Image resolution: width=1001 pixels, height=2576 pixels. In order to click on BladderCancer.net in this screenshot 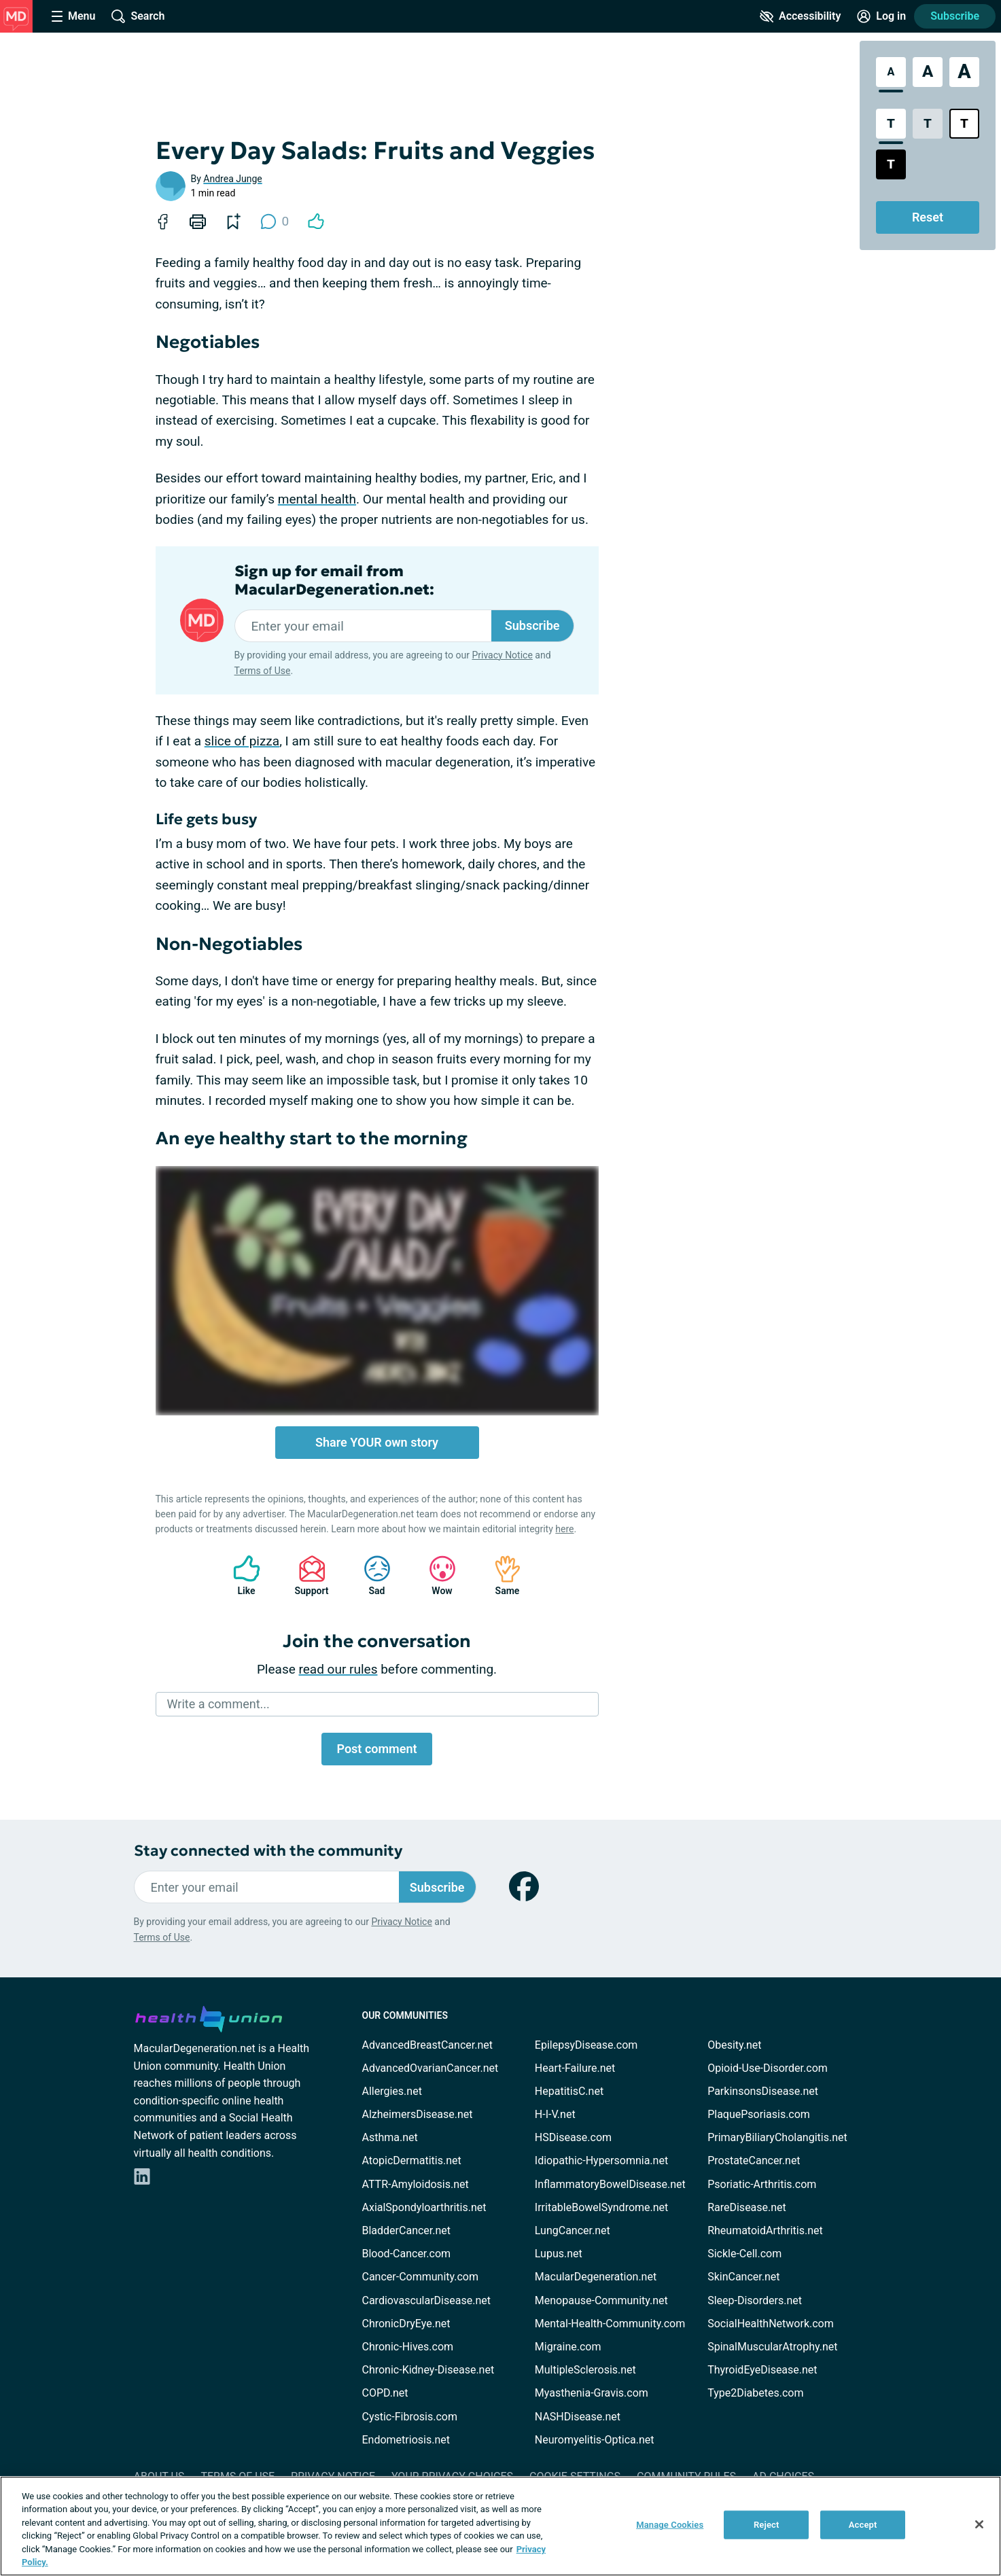, I will do `click(406, 2230)`.